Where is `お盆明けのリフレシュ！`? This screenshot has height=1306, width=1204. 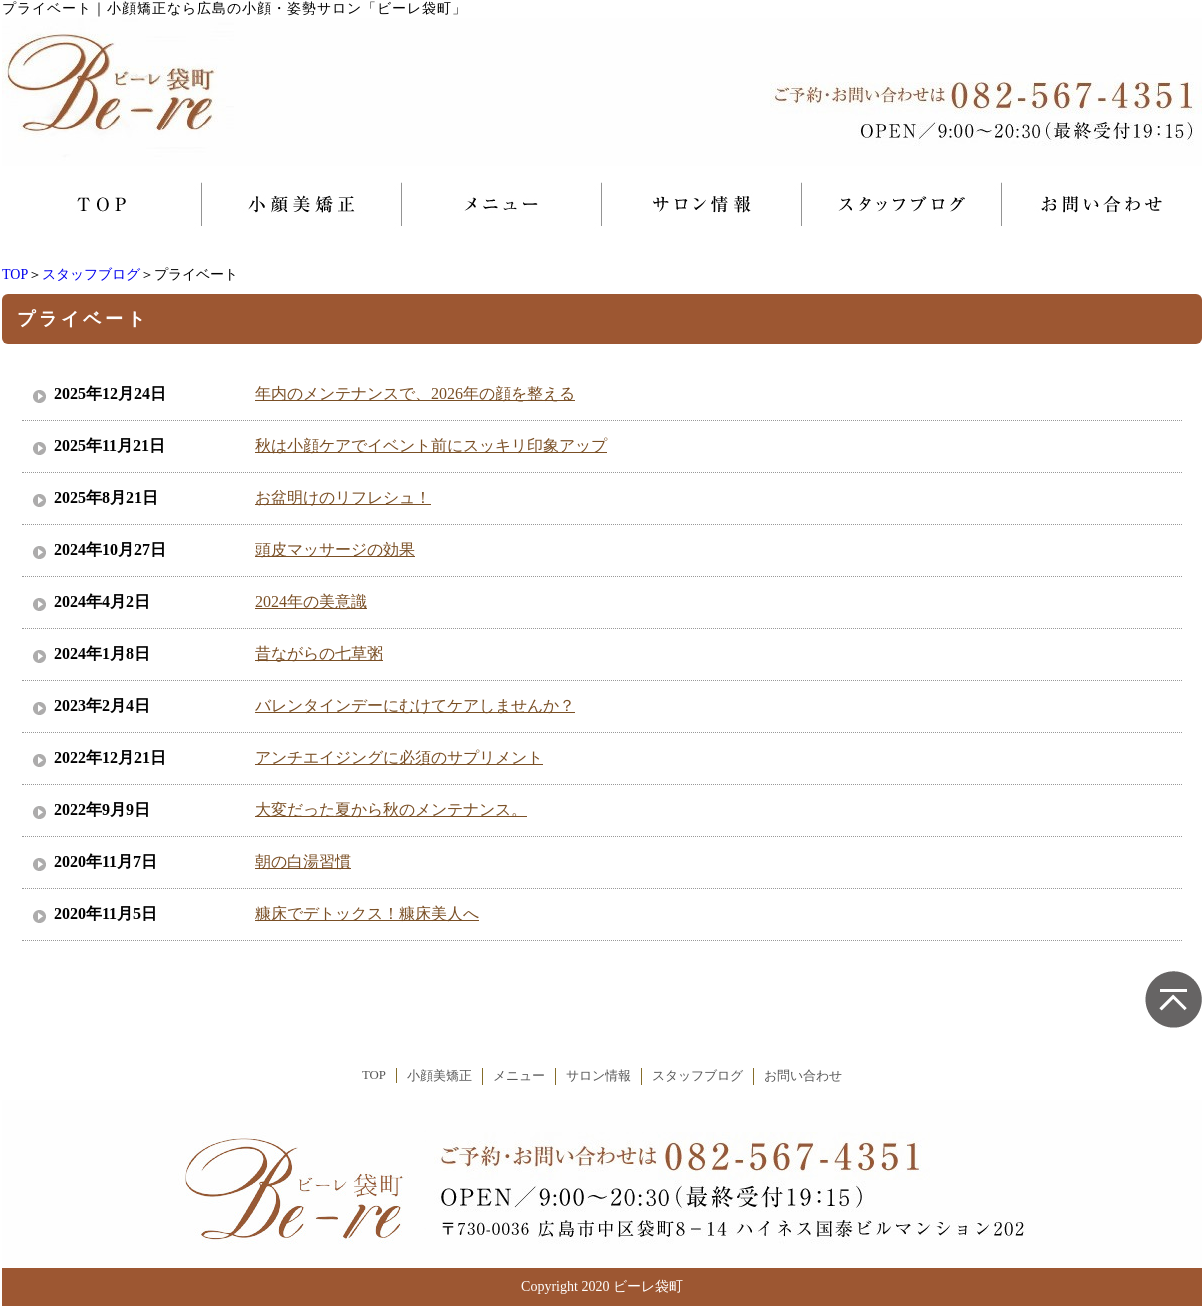 お盆明けのリフレシュ！ is located at coordinates (343, 497).